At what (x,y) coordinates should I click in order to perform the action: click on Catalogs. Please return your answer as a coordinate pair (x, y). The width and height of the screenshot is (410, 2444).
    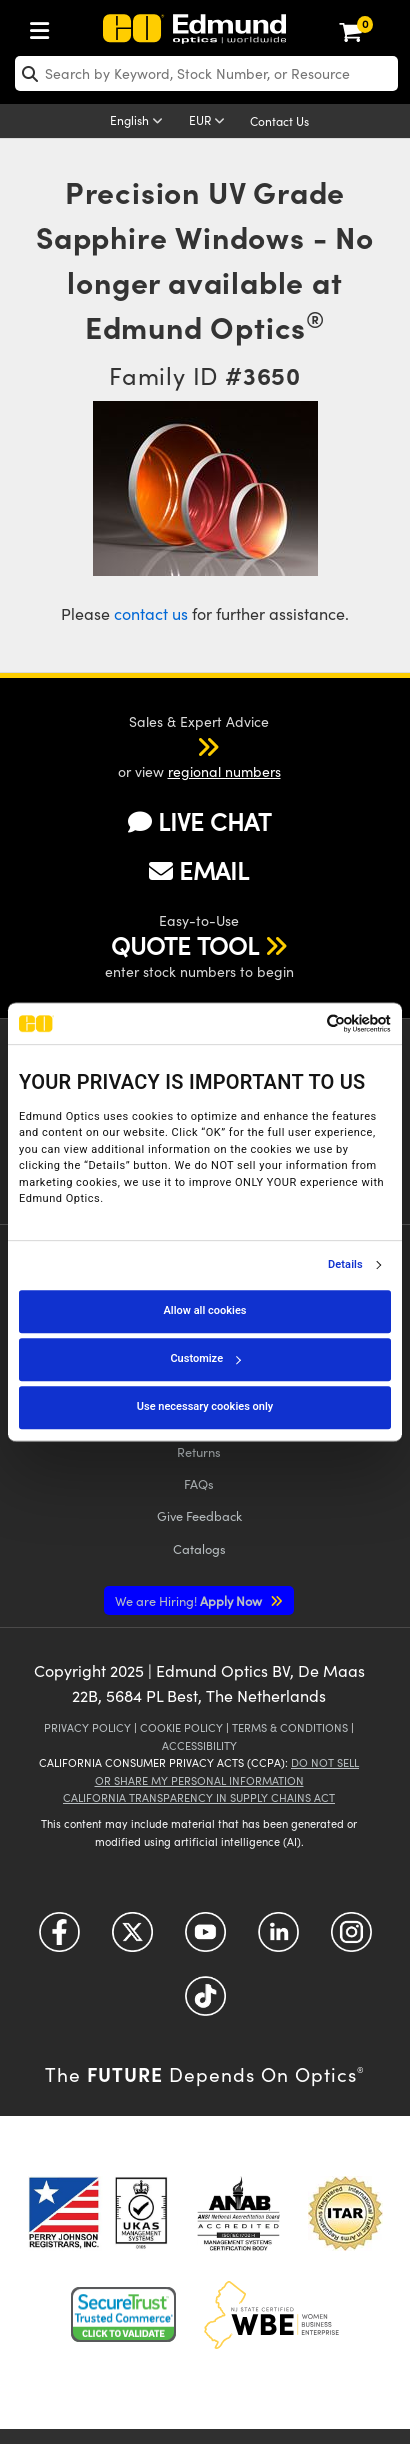
    Looking at the image, I should click on (199, 1548).